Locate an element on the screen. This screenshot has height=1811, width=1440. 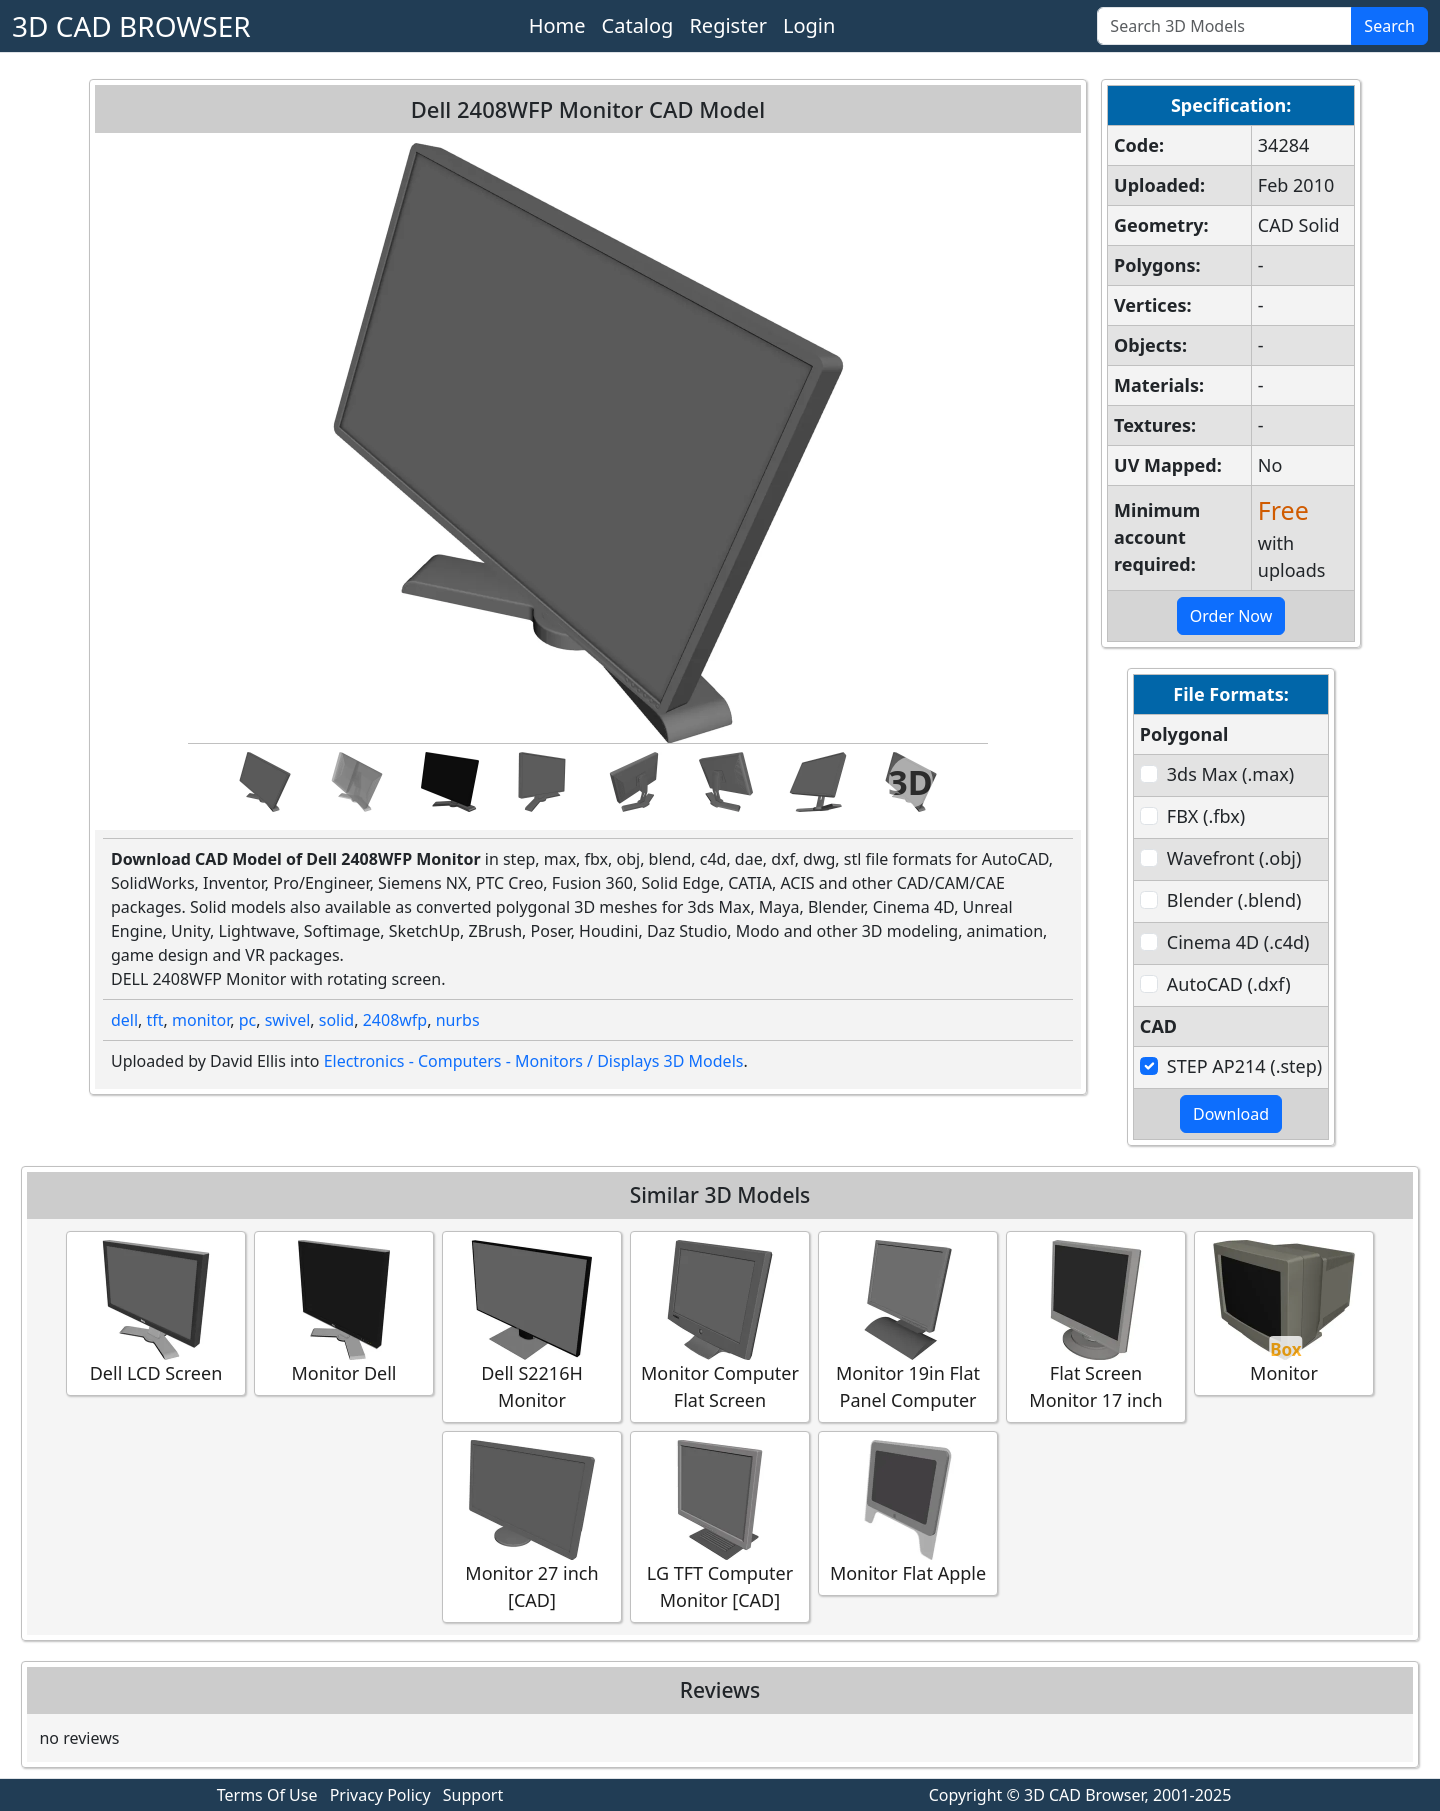
dell is located at coordinates (124, 1020).